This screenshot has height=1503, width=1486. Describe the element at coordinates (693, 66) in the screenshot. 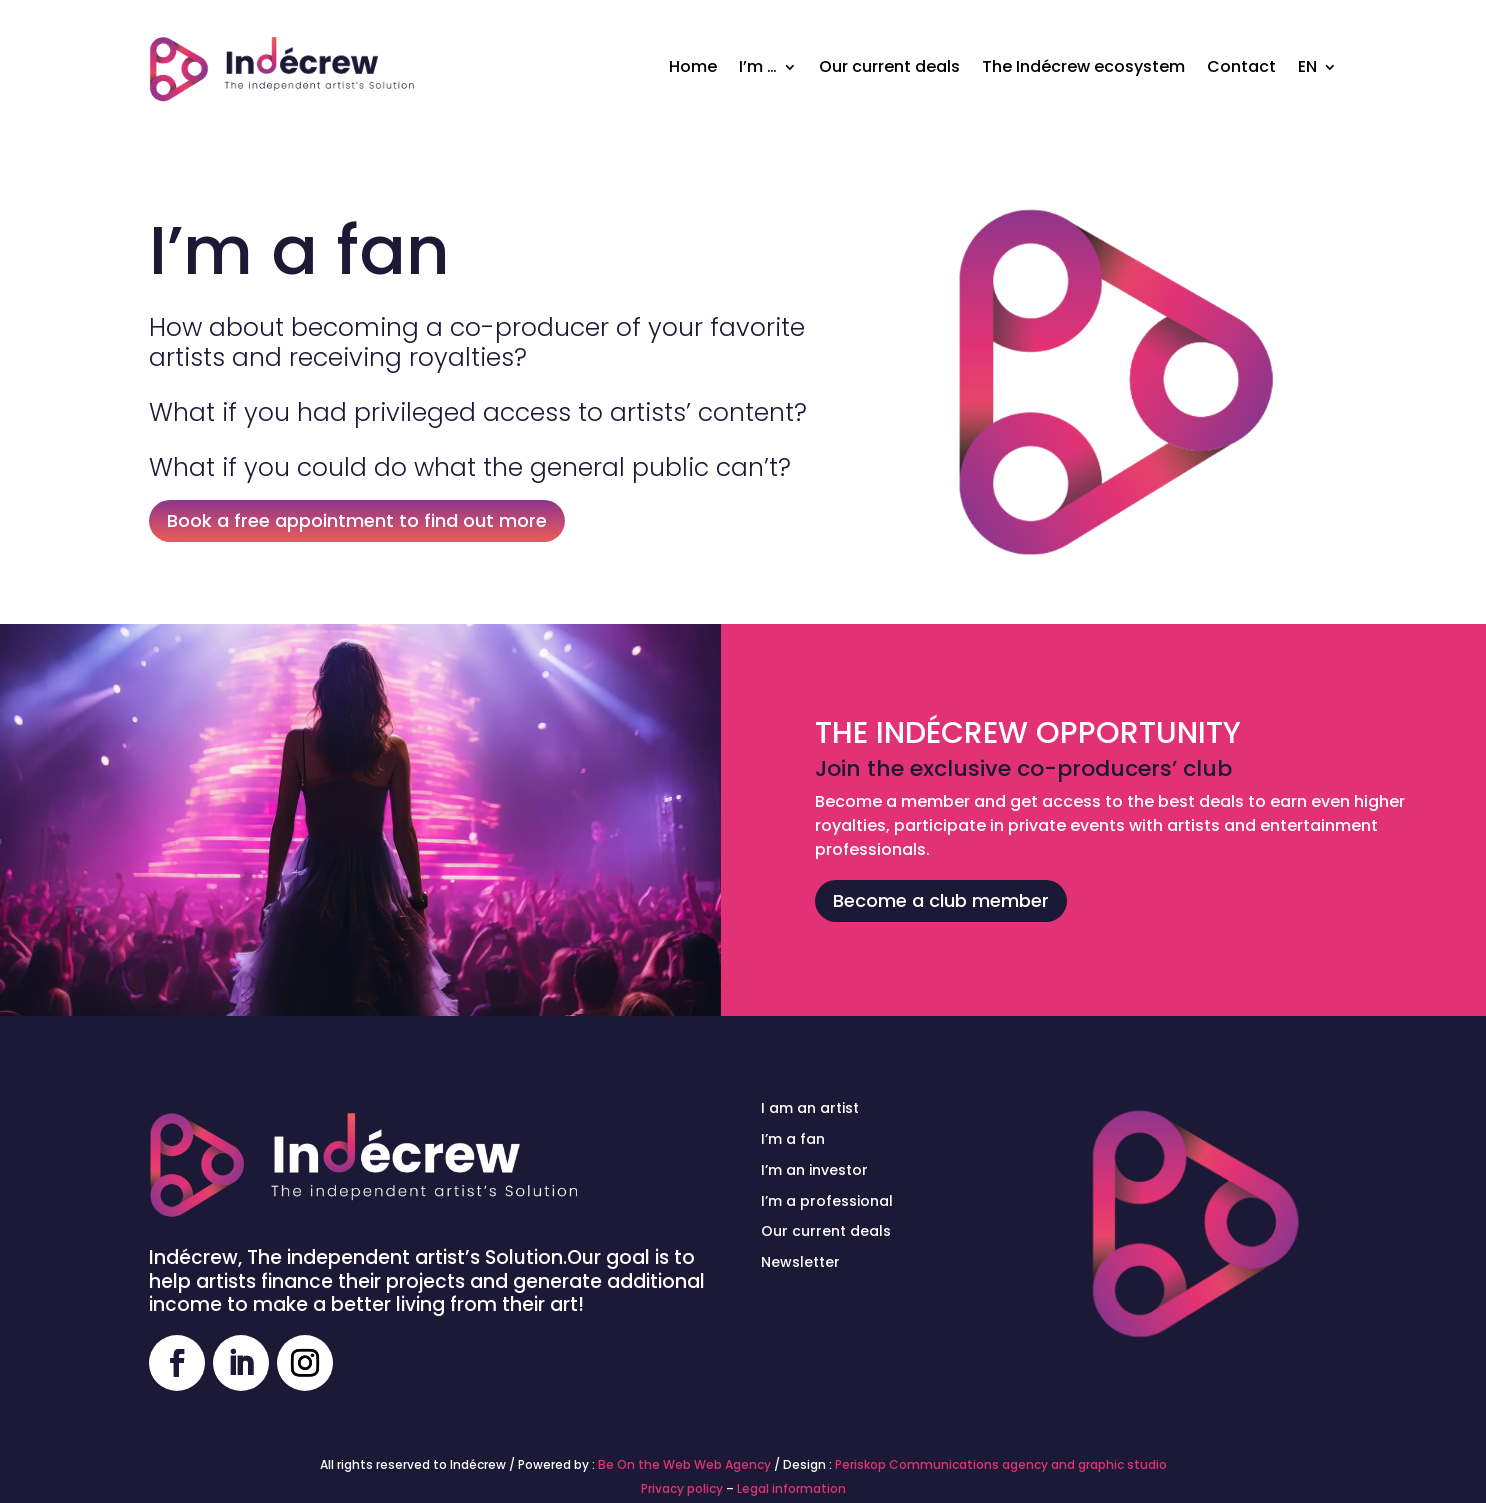

I see `Home` at that location.